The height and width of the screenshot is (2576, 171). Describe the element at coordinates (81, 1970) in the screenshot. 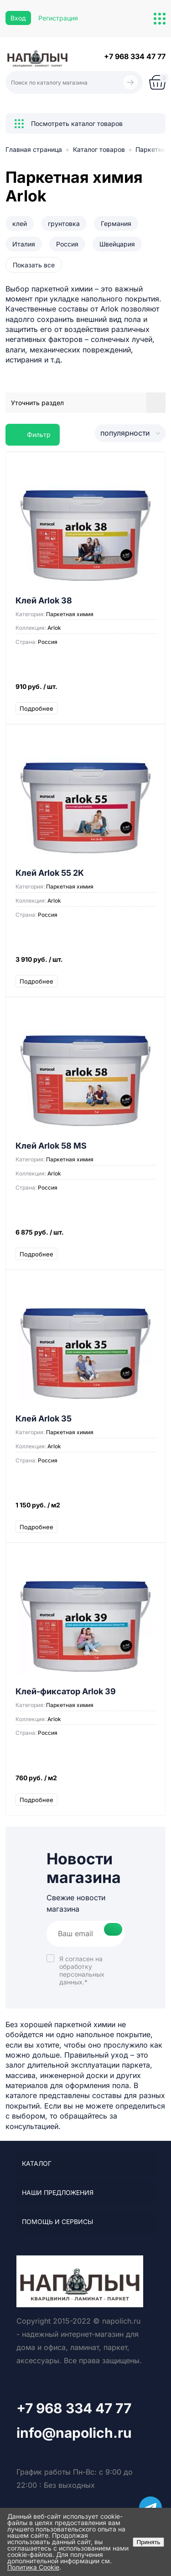

I see `Я согласен на *` at that location.